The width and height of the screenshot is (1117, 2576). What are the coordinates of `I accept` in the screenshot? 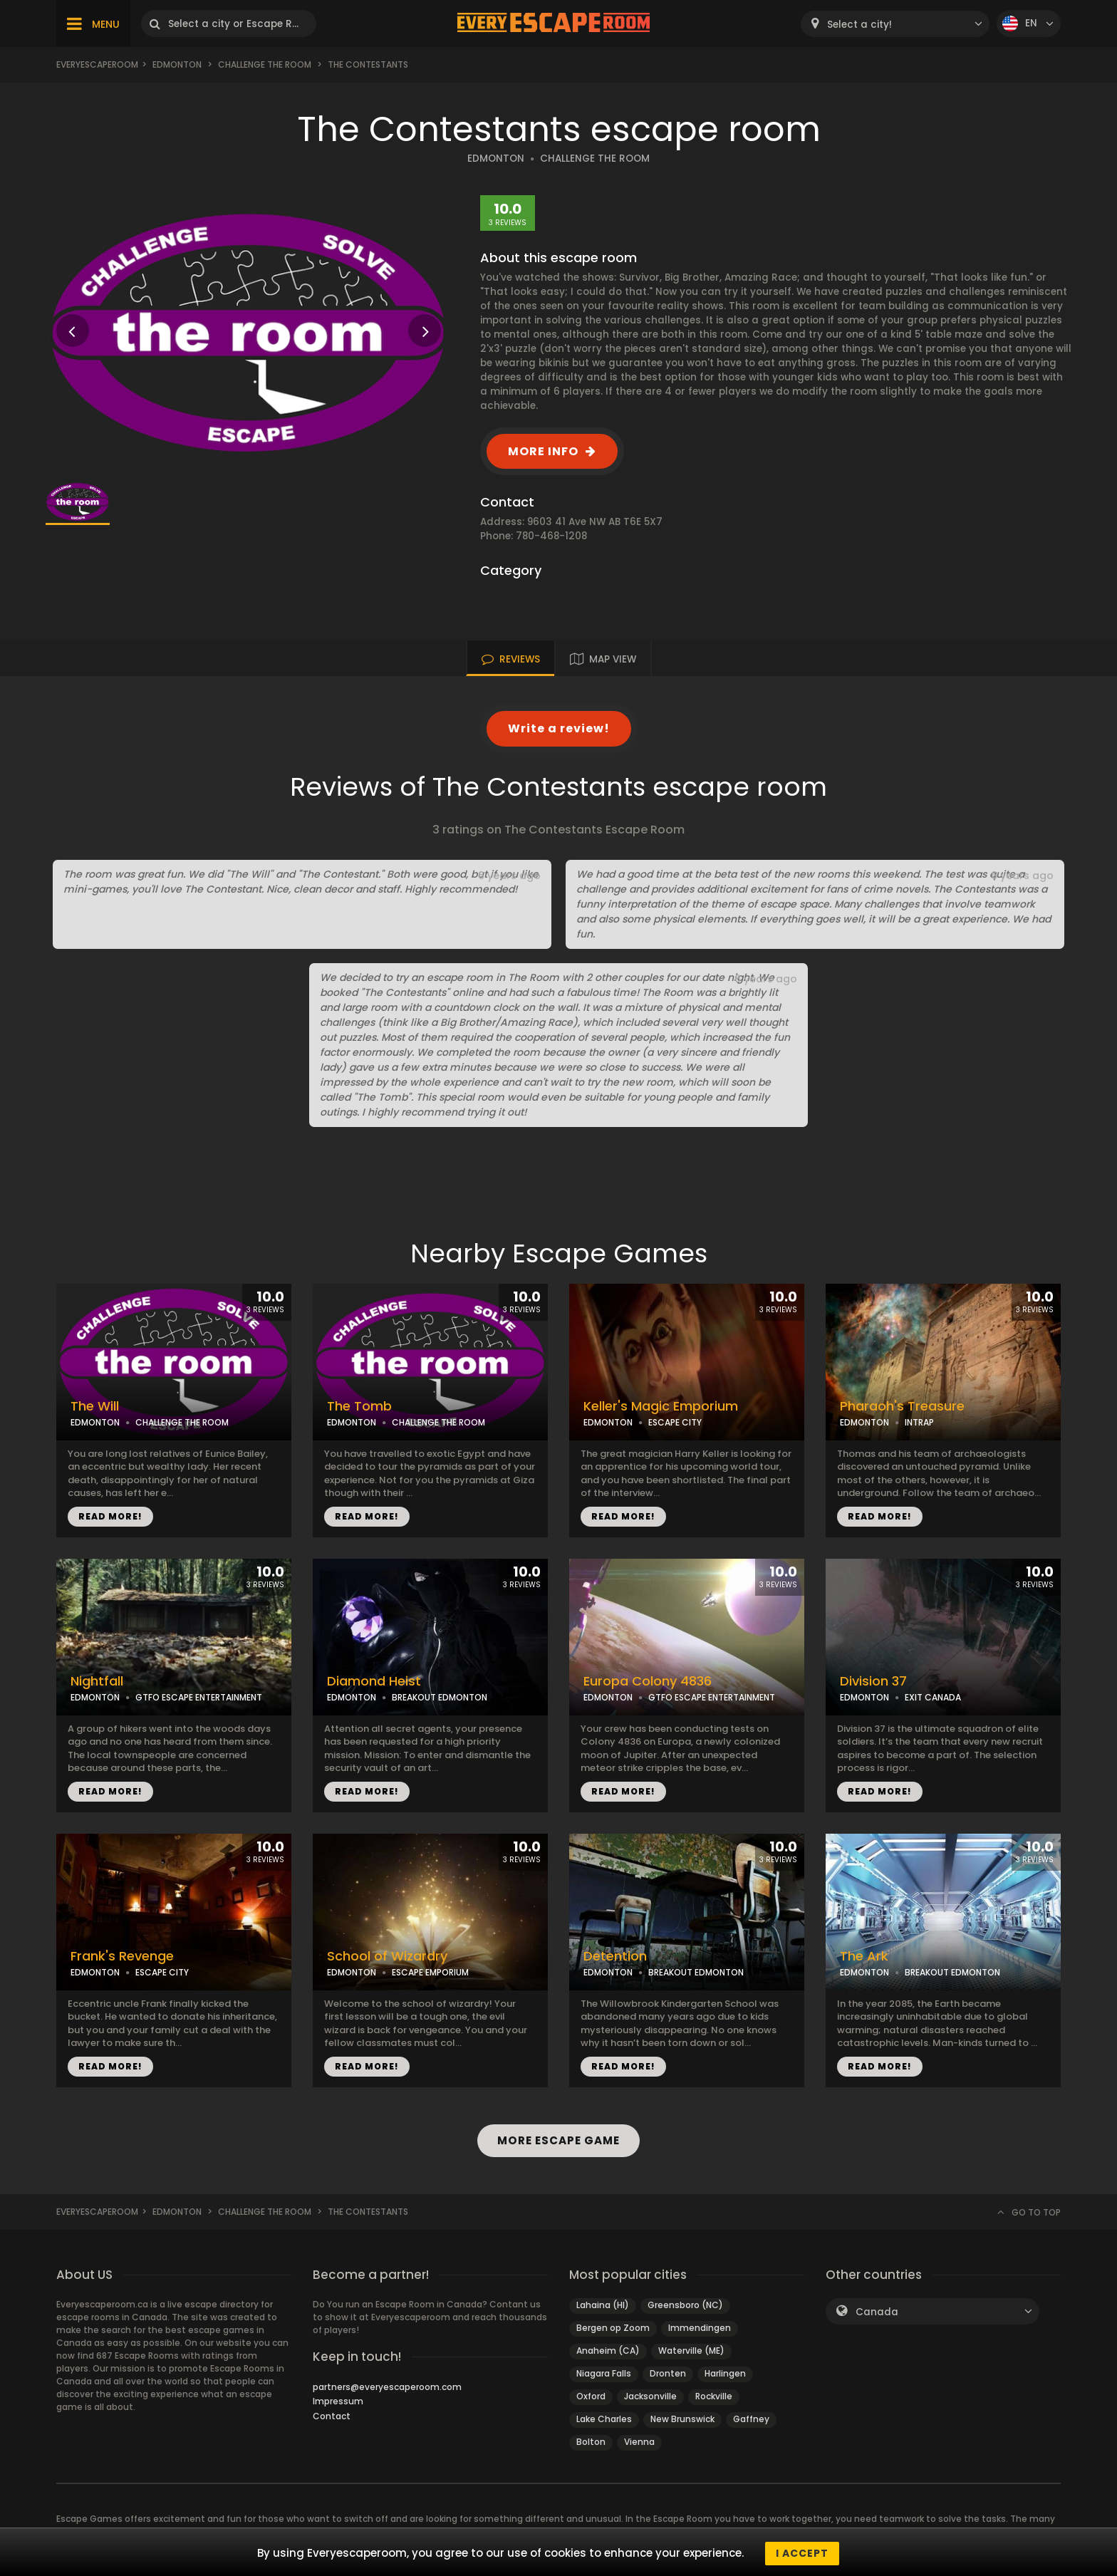 It's located at (802, 2553).